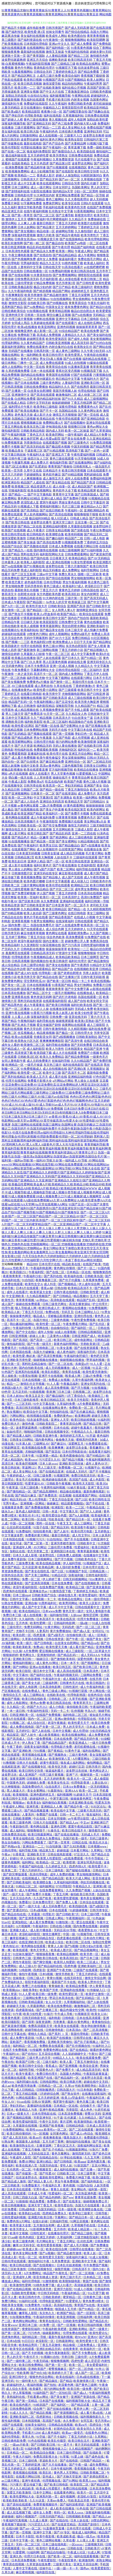 The image size is (113, 2576). What do you see at coordinates (98, 1842) in the screenshot?
I see `欧美乱伦大全` at bounding box center [98, 1842].